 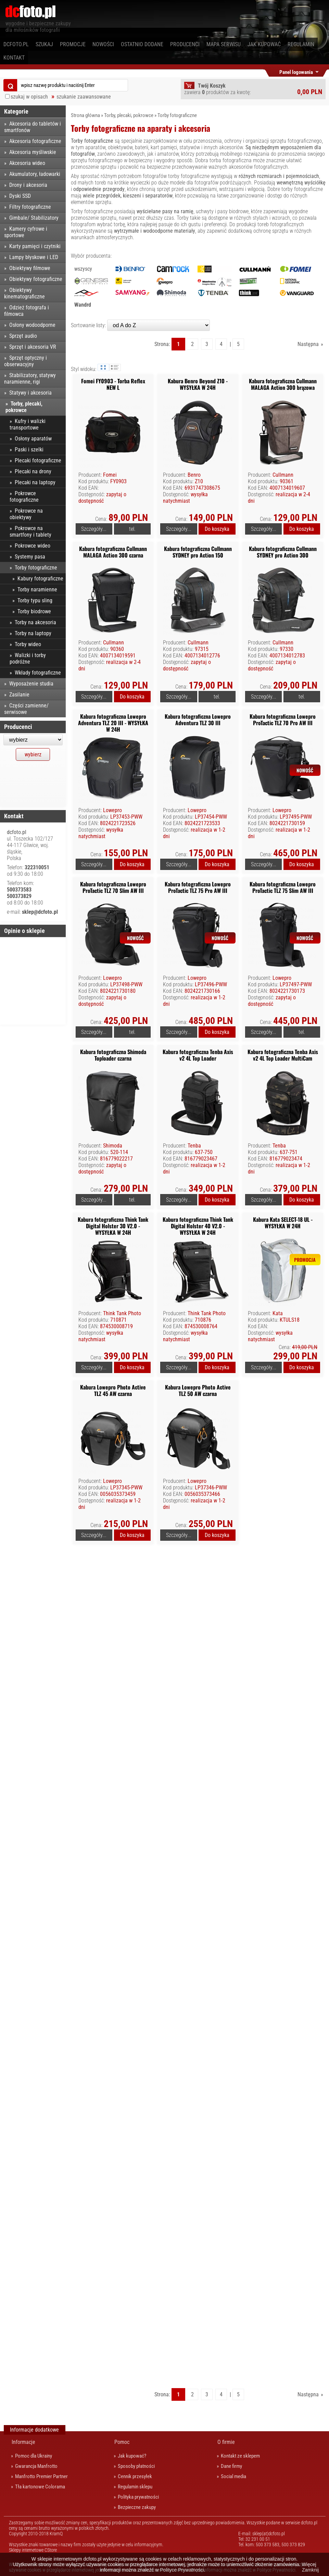 I want to click on Karty pamięci i czytniki, so click(x=35, y=246).